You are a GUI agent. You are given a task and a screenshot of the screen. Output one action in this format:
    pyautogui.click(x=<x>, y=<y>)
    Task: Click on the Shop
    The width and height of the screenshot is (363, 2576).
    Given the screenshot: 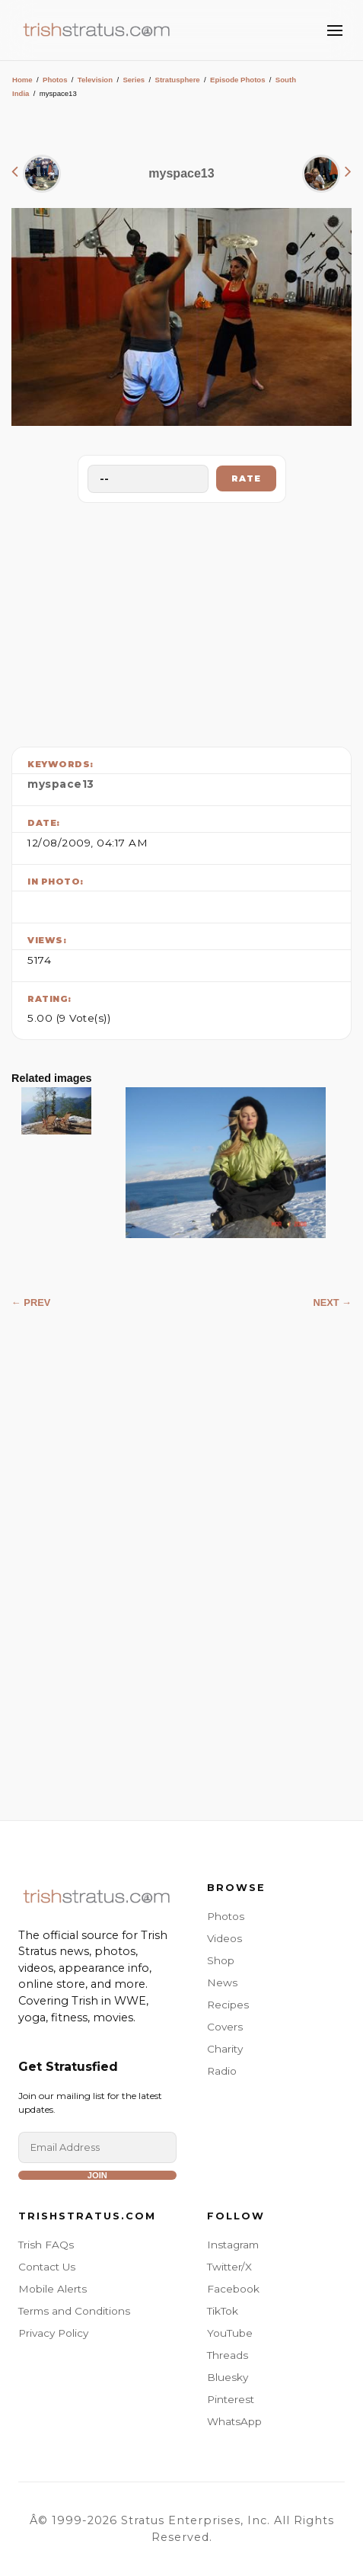 What is the action you would take?
    pyautogui.click(x=220, y=1960)
    